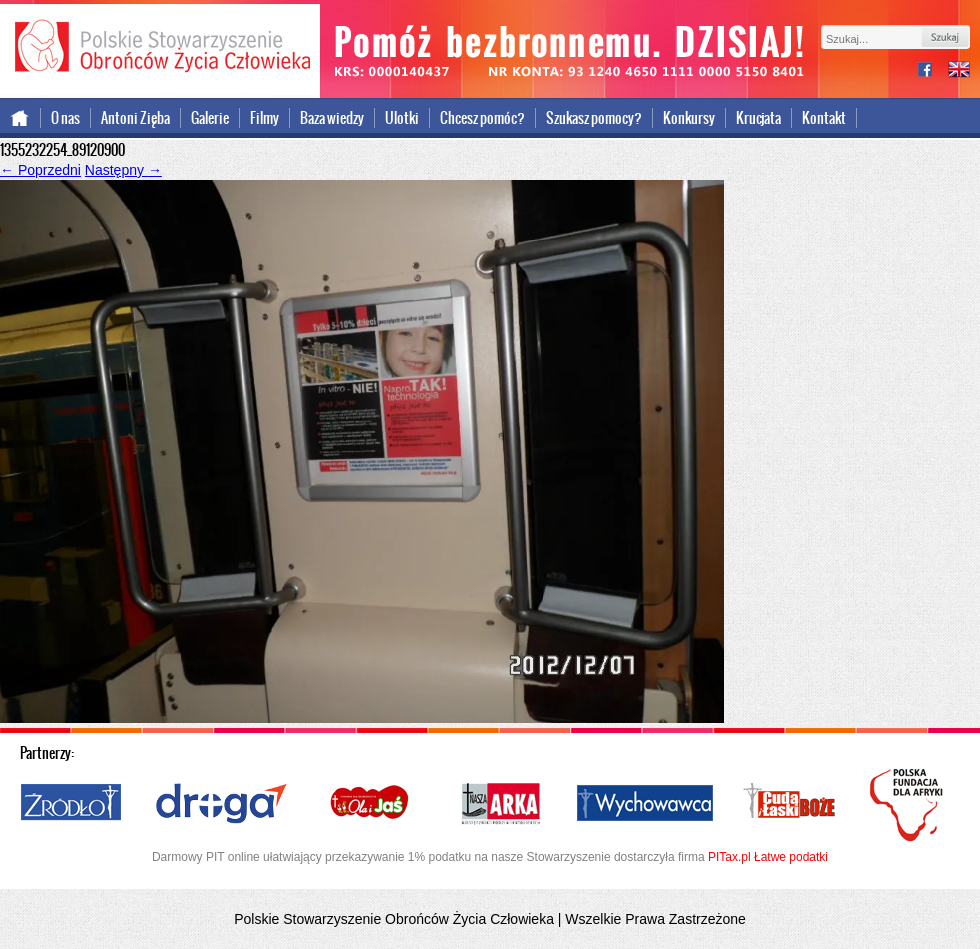 This screenshot has height=949, width=980. What do you see at coordinates (790, 804) in the screenshot?
I see `Cuda i Łaski Boże` at bounding box center [790, 804].